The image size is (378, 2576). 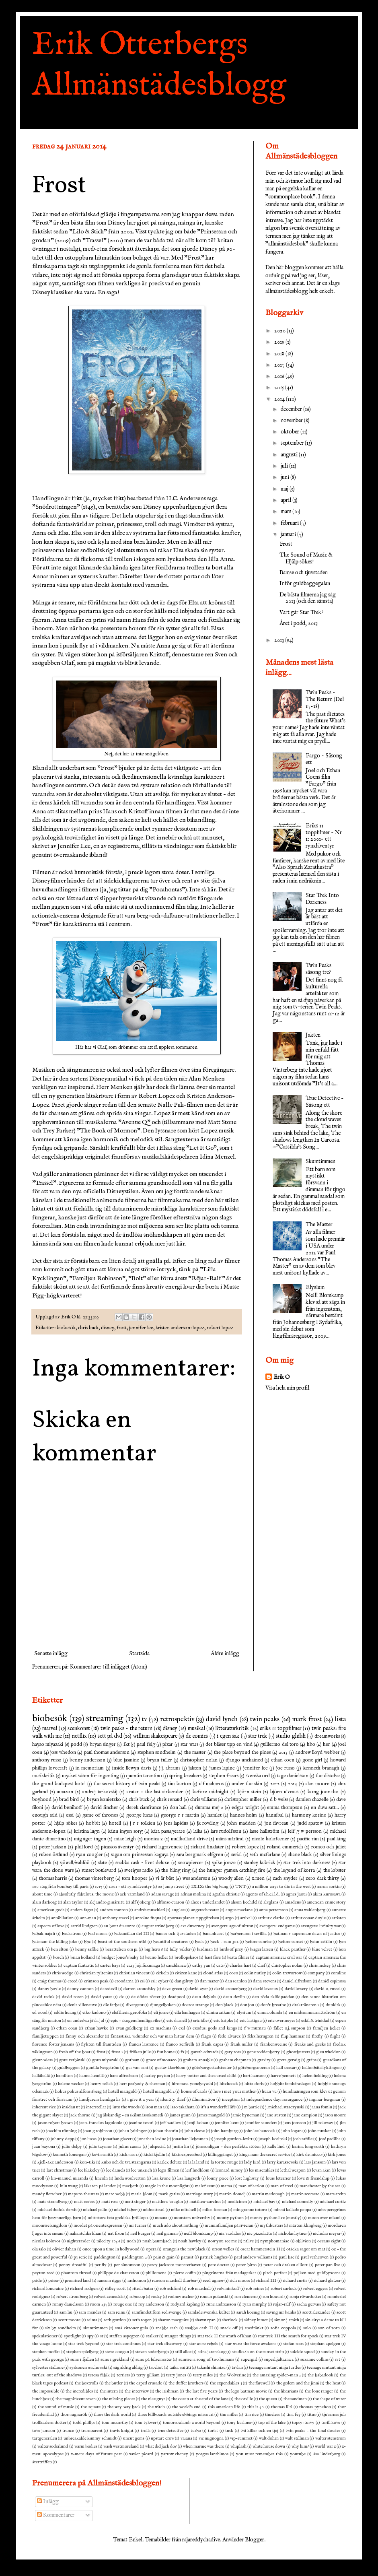 What do you see at coordinates (229, 2225) in the screenshot?
I see `muminfamiljen på rivieran` at bounding box center [229, 2225].